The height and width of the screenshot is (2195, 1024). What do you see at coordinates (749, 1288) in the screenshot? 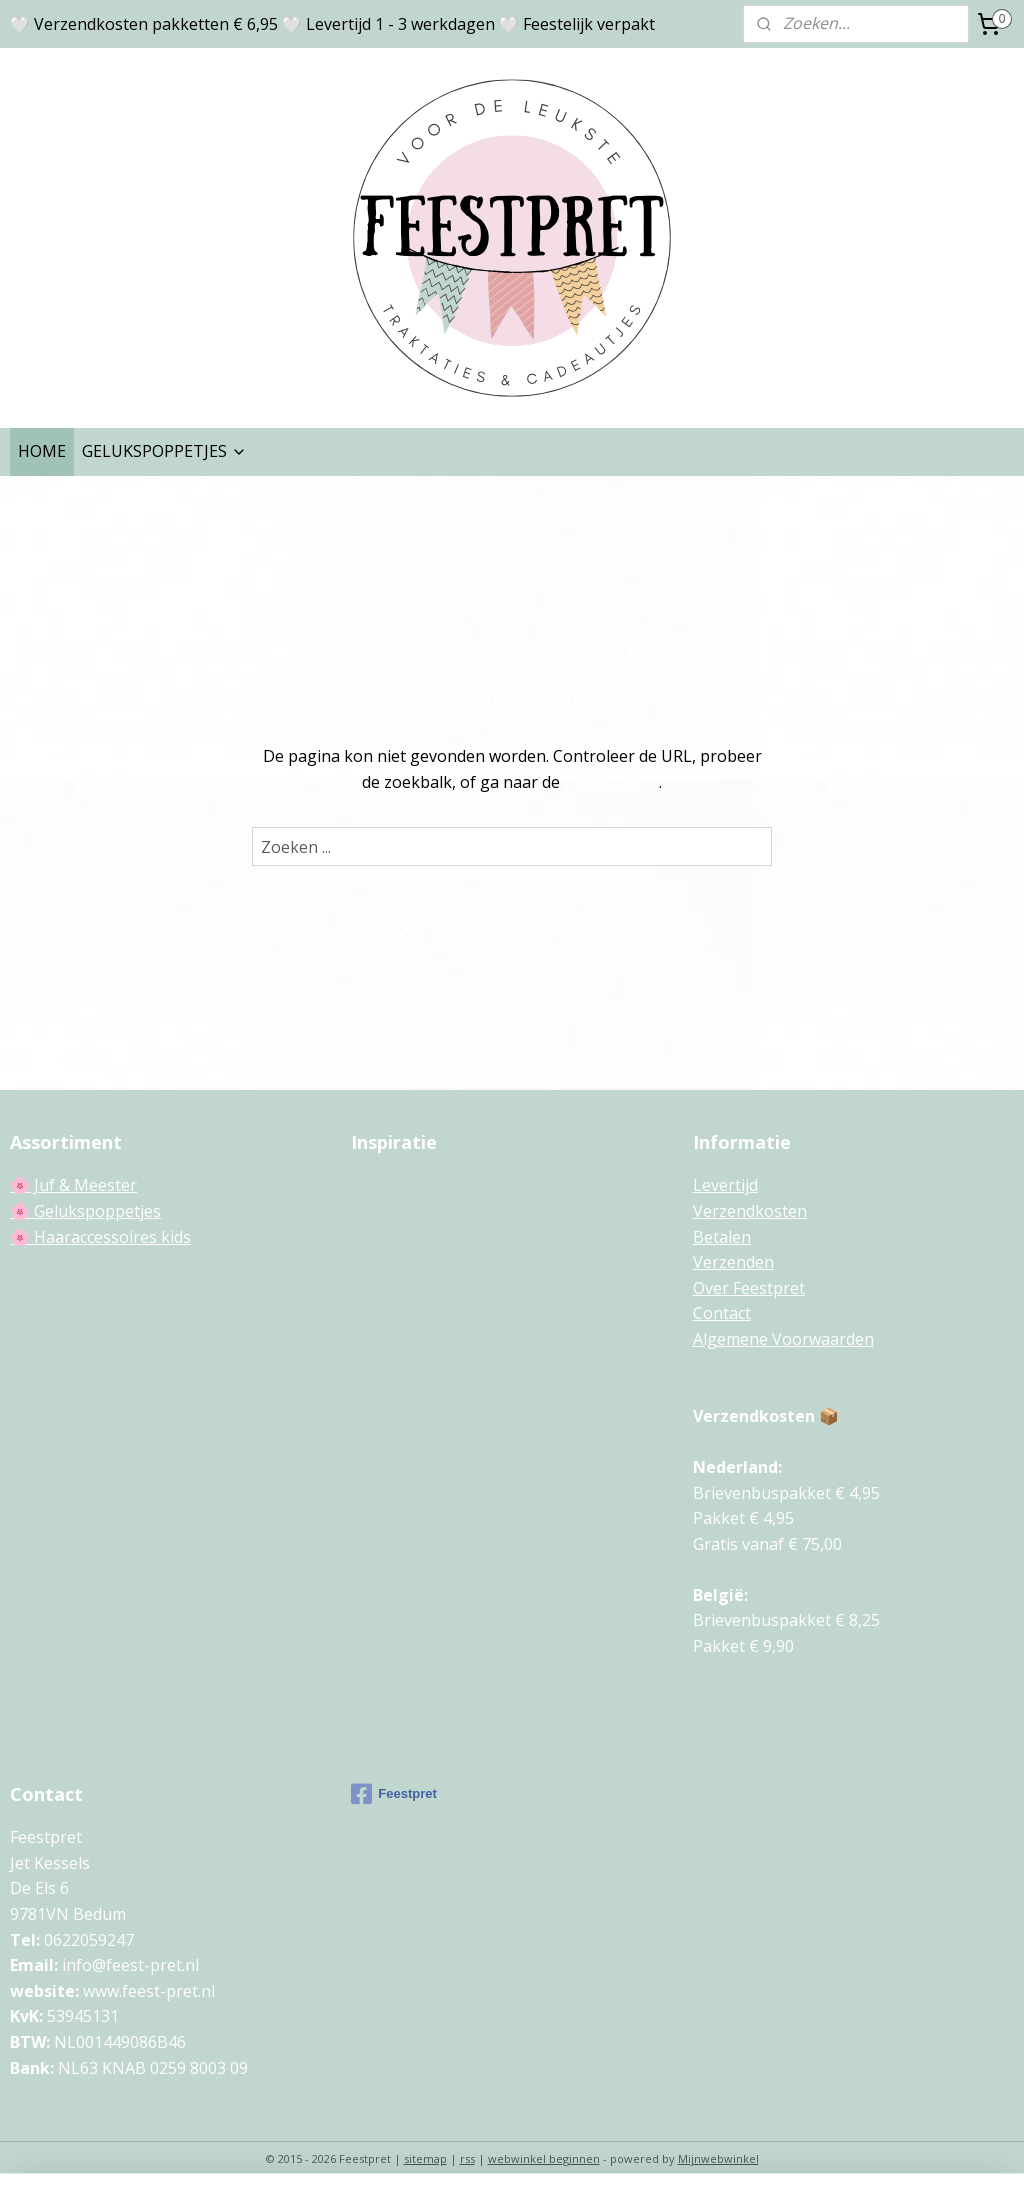
I see `Over Feestpret` at bounding box center [749, 1288].